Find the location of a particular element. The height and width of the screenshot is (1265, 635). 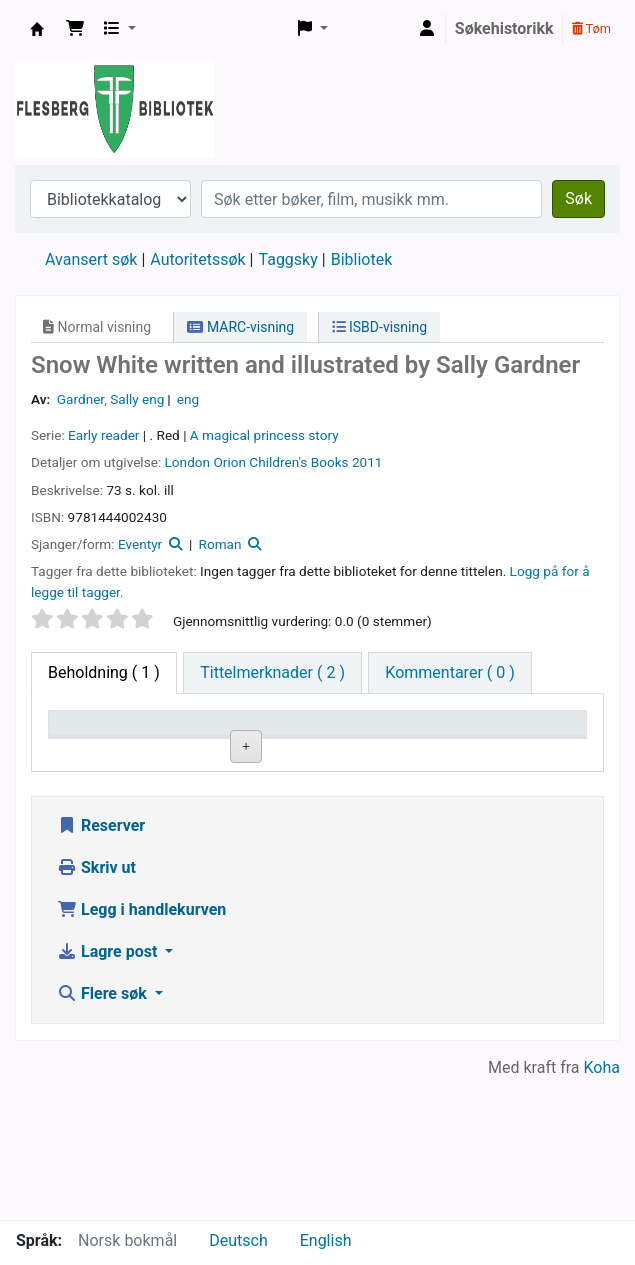

Hyllesignatur [Hyllesignatur: activate to sort column ascending] is located at coordinates (319, 751).